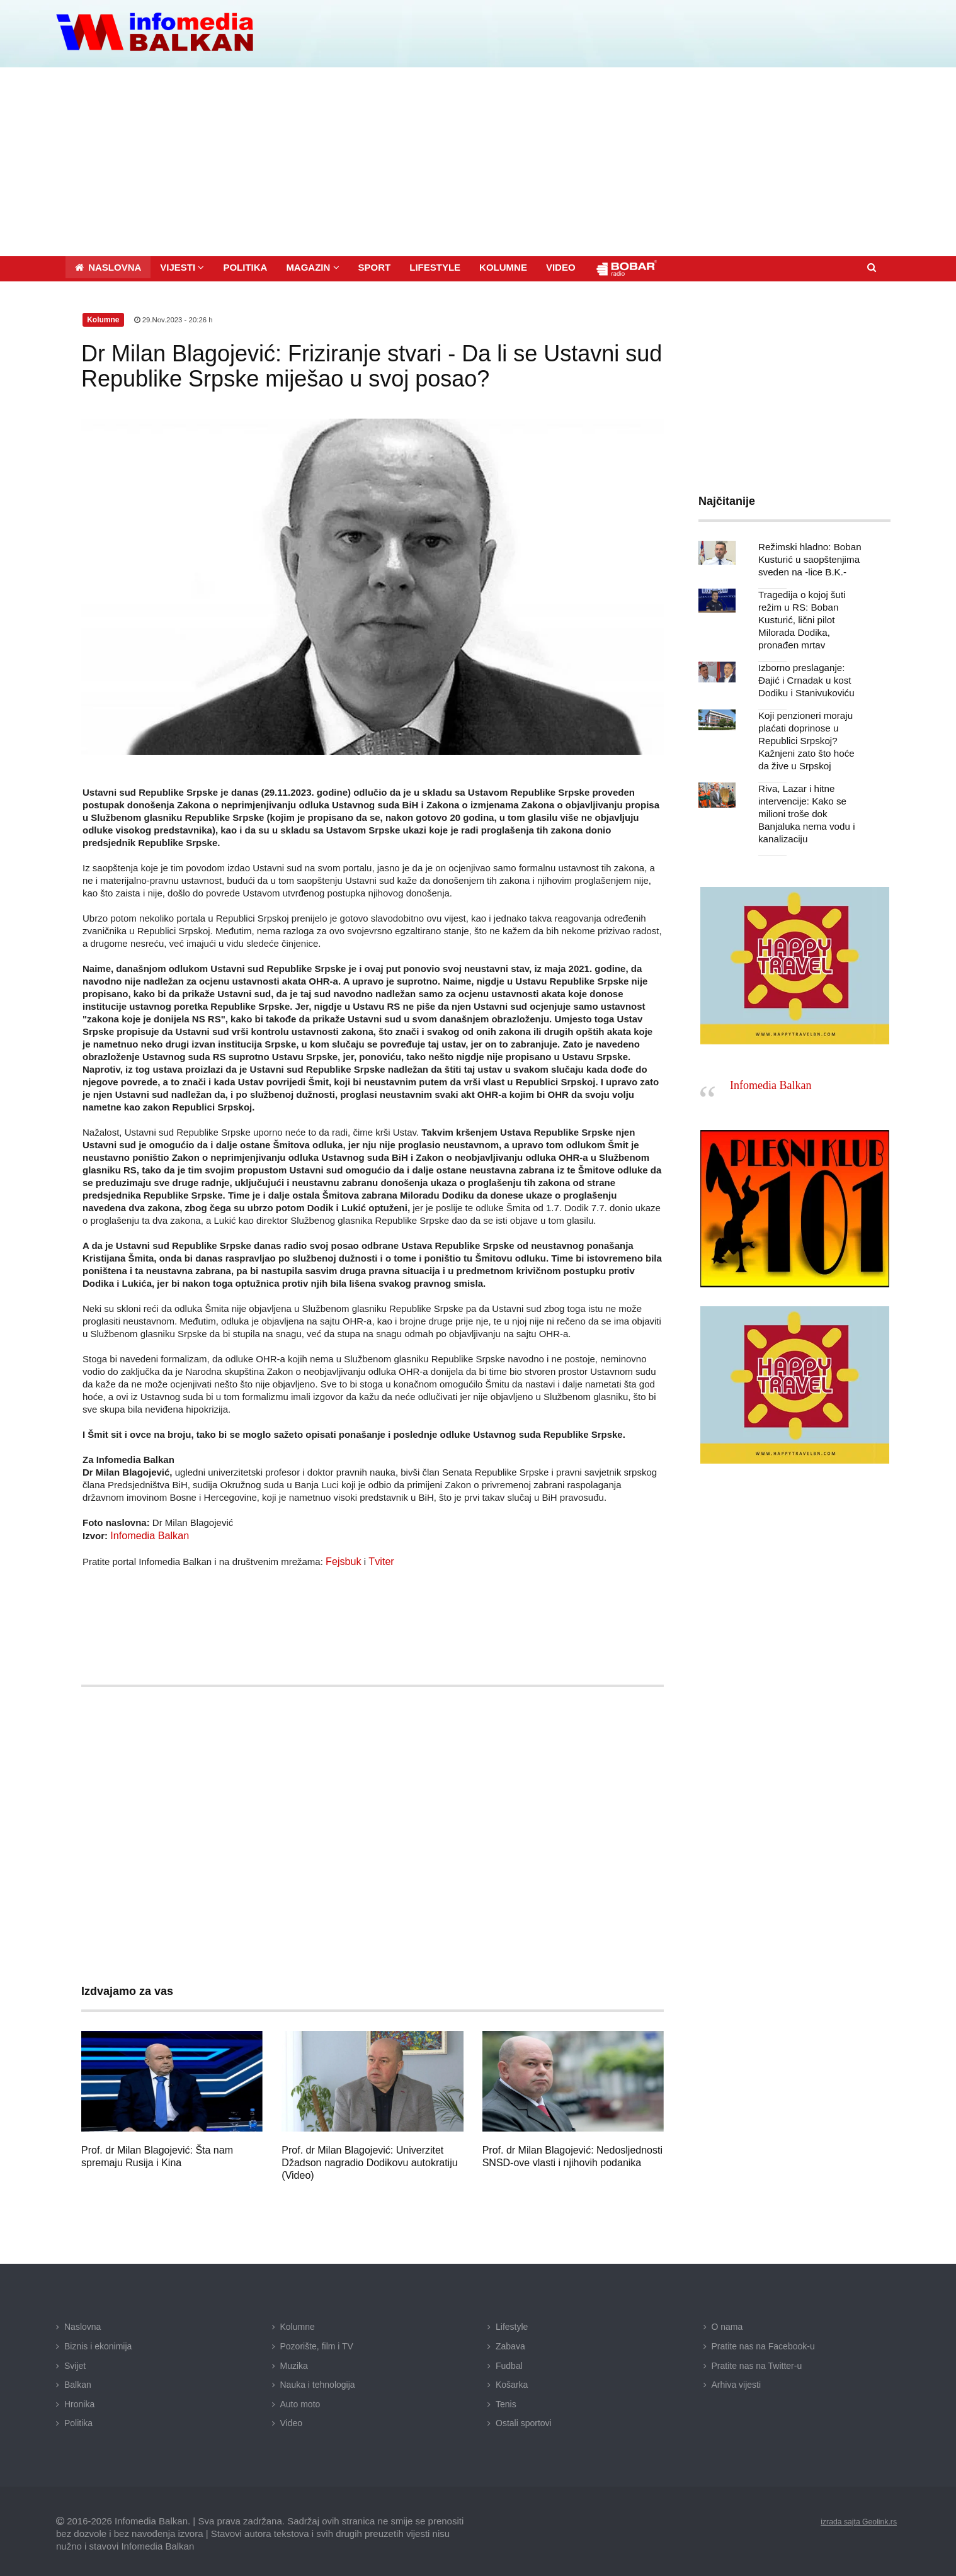  What do you see at coordinates (478, 158) in the screenshot?
I see `[Advertisement]` at bounding box center [478, 158].